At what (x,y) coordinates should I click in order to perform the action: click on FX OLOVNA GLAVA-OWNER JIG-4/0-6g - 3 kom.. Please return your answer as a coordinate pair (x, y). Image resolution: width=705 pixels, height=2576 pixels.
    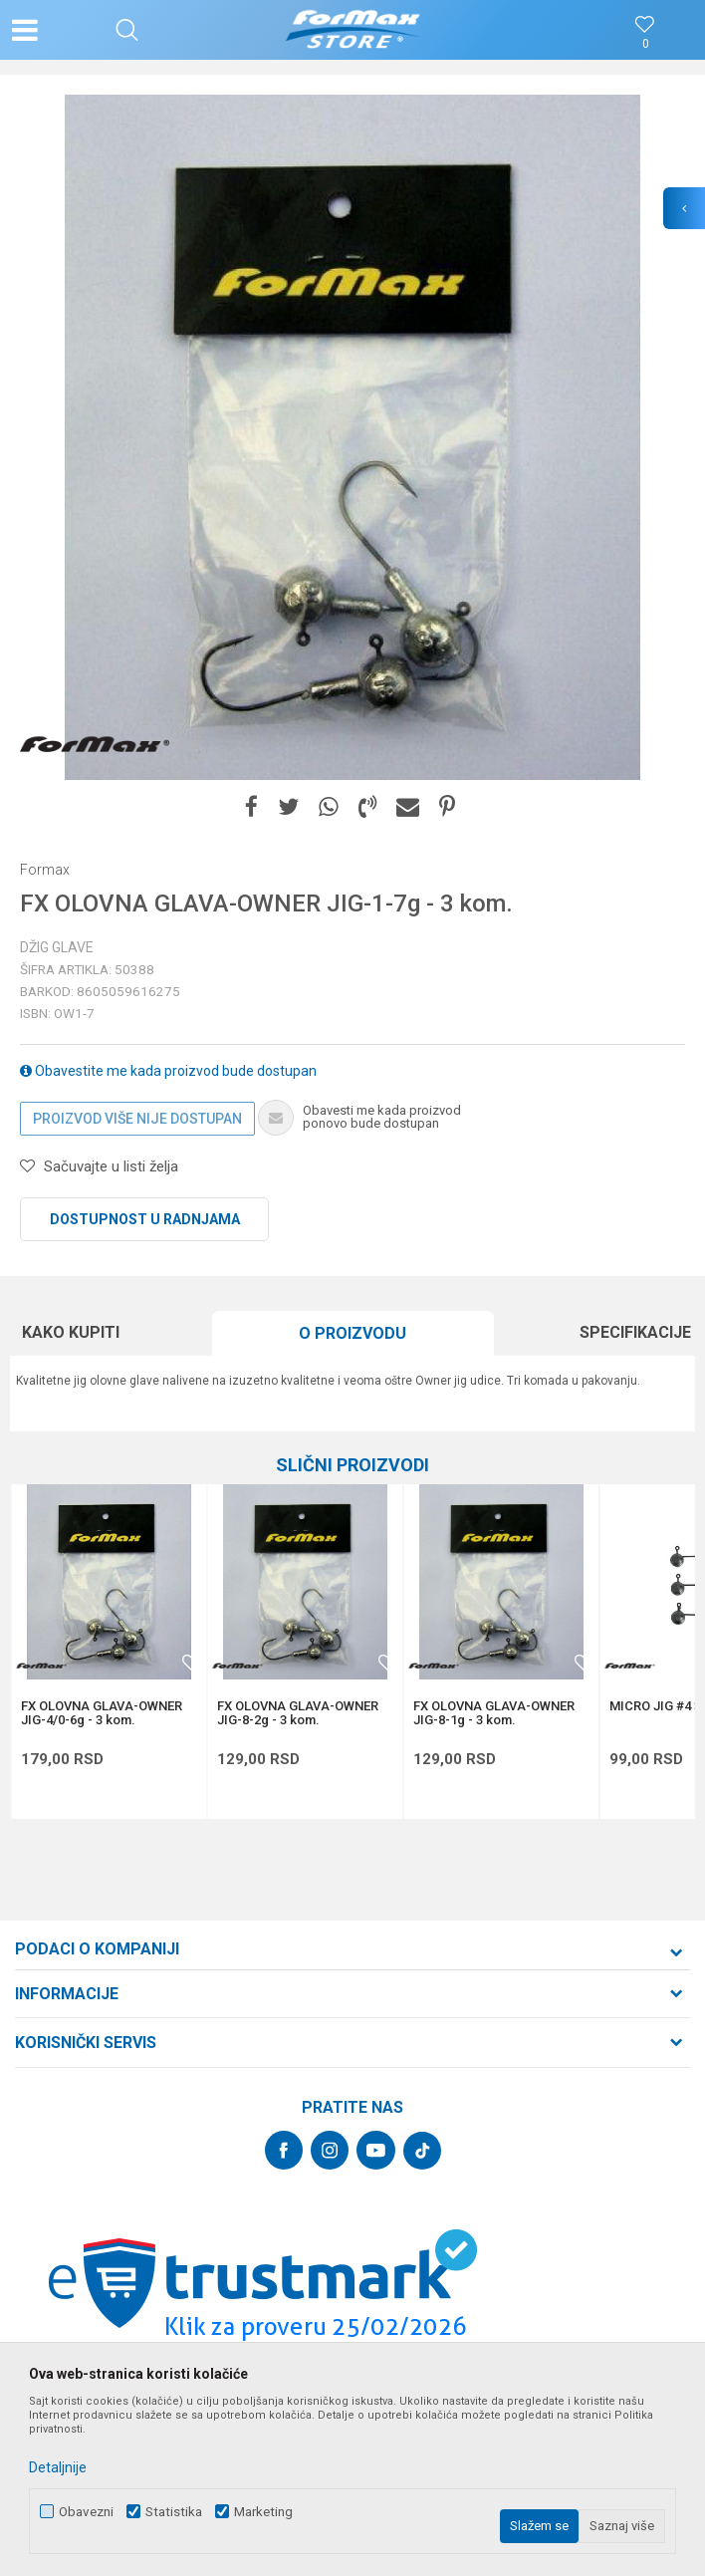
    Looking at the image, I should click on (101, 1713).